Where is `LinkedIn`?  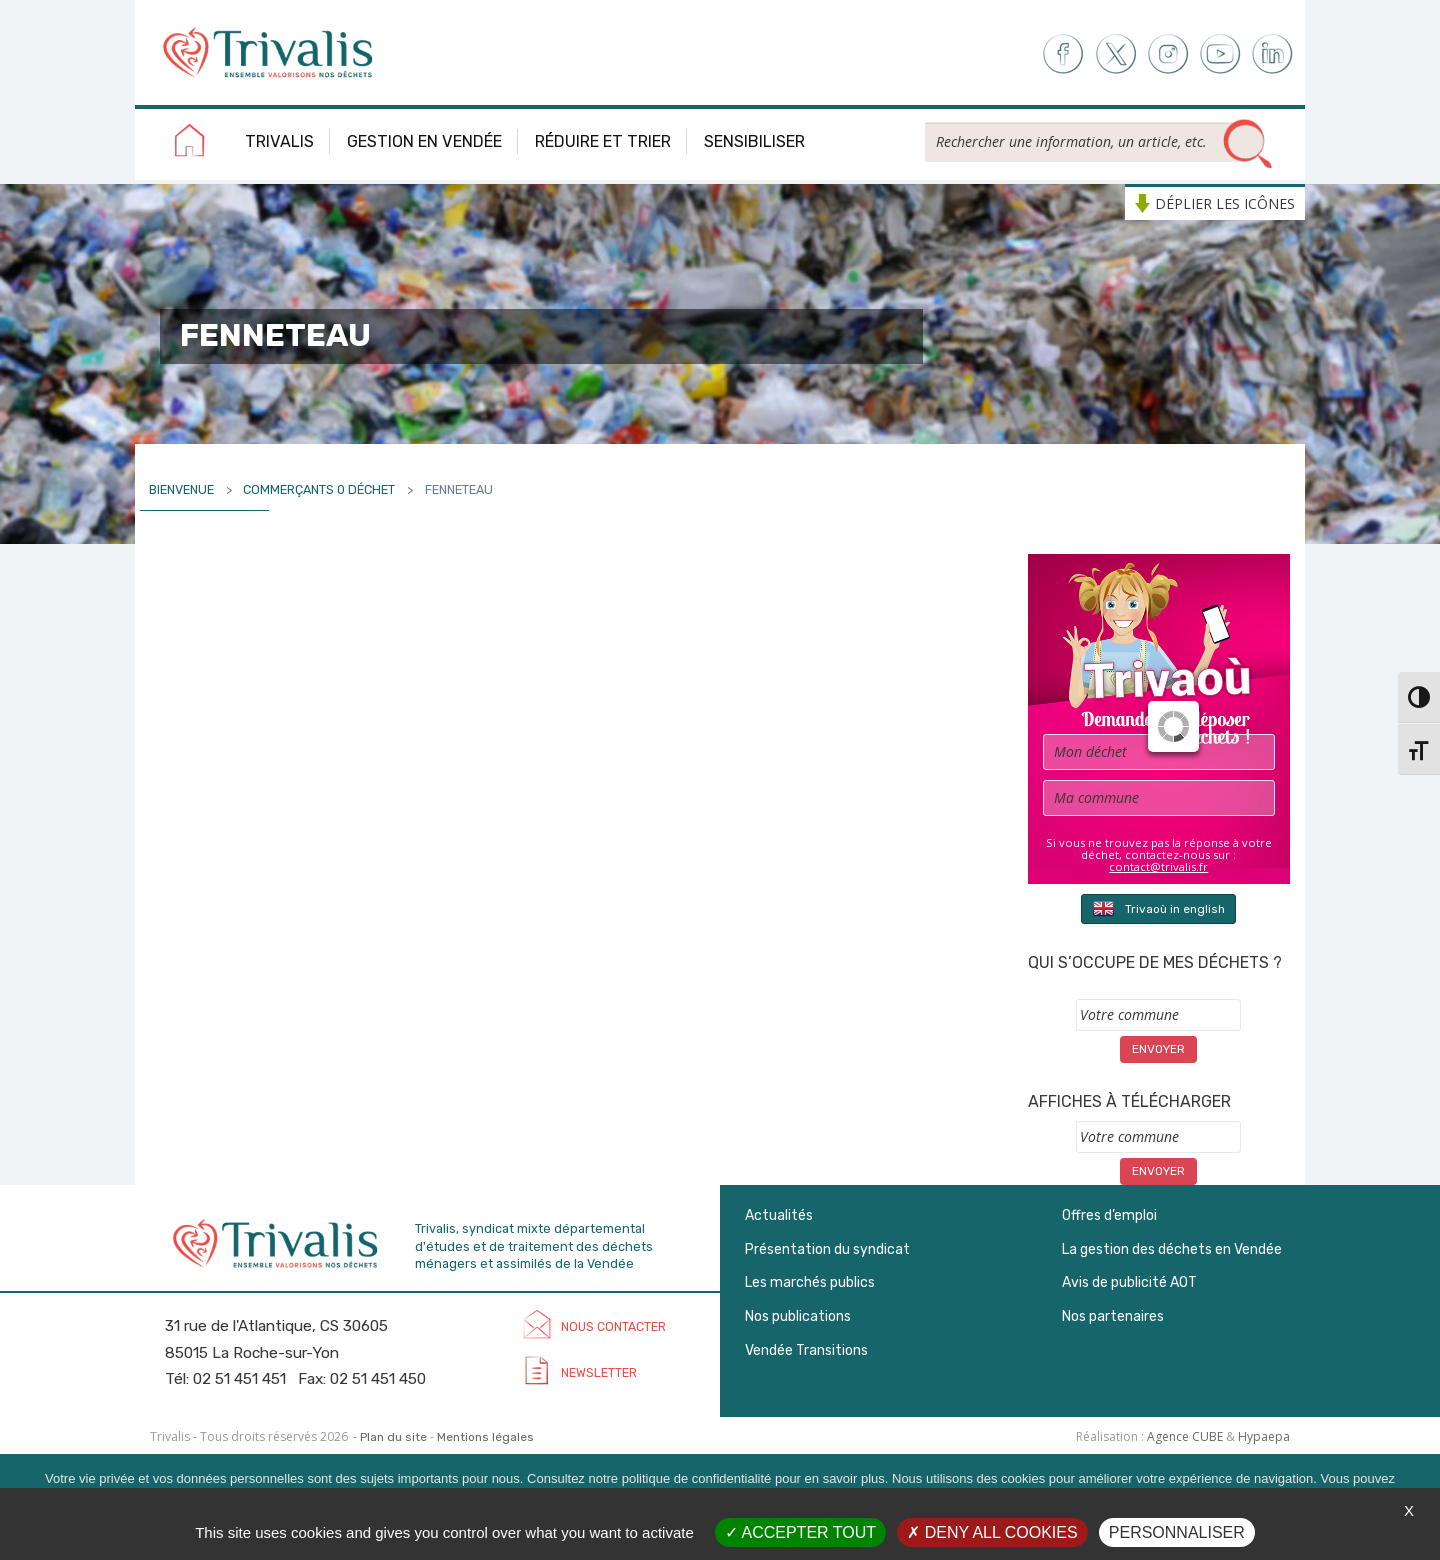 LinkedIn is located at coordinates (1273, 54).